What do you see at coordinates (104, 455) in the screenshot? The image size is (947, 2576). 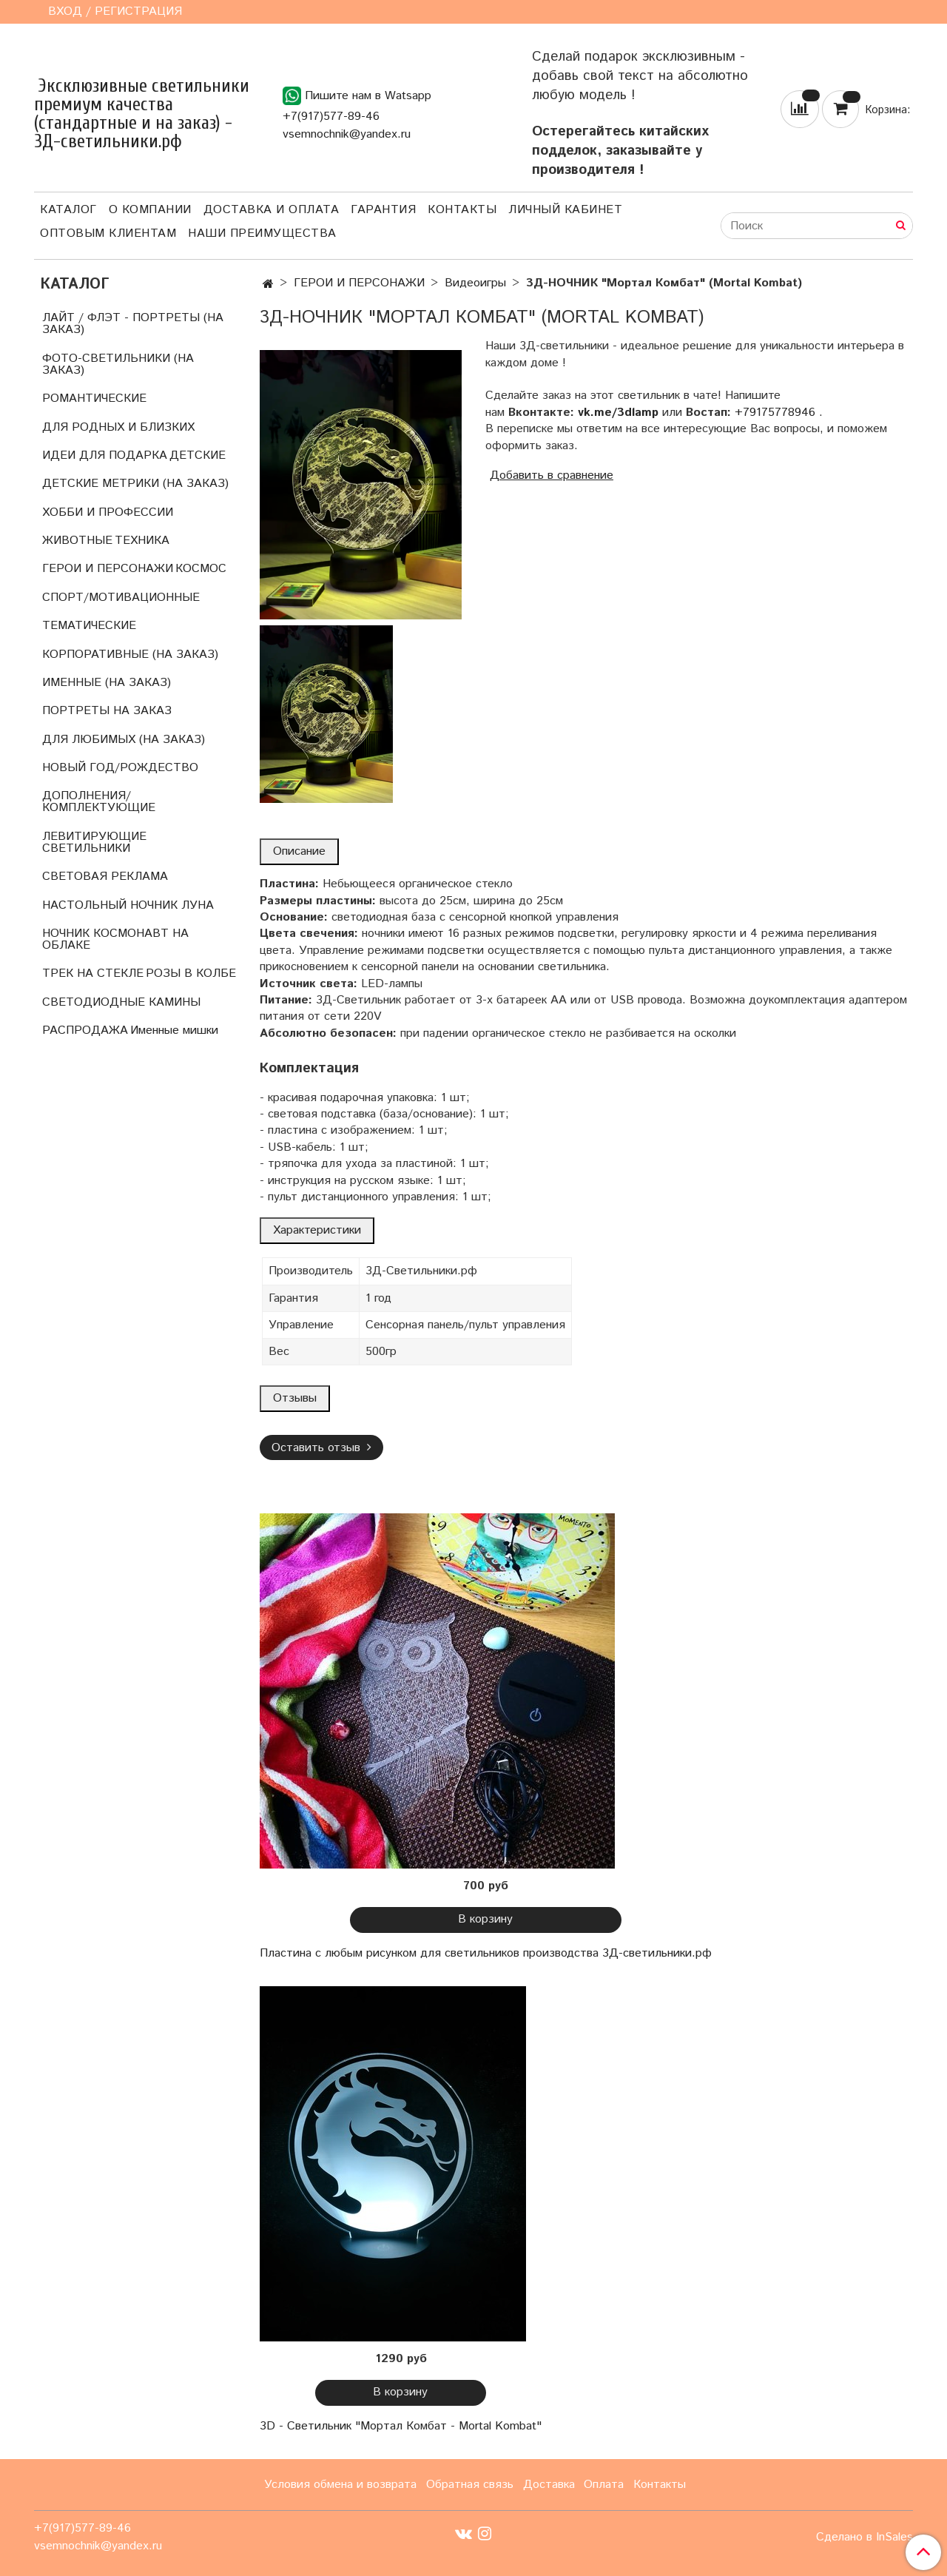 I see `ИДЕИ ДЛЯ ПОДАРКА` at bounding box center [104, 455].